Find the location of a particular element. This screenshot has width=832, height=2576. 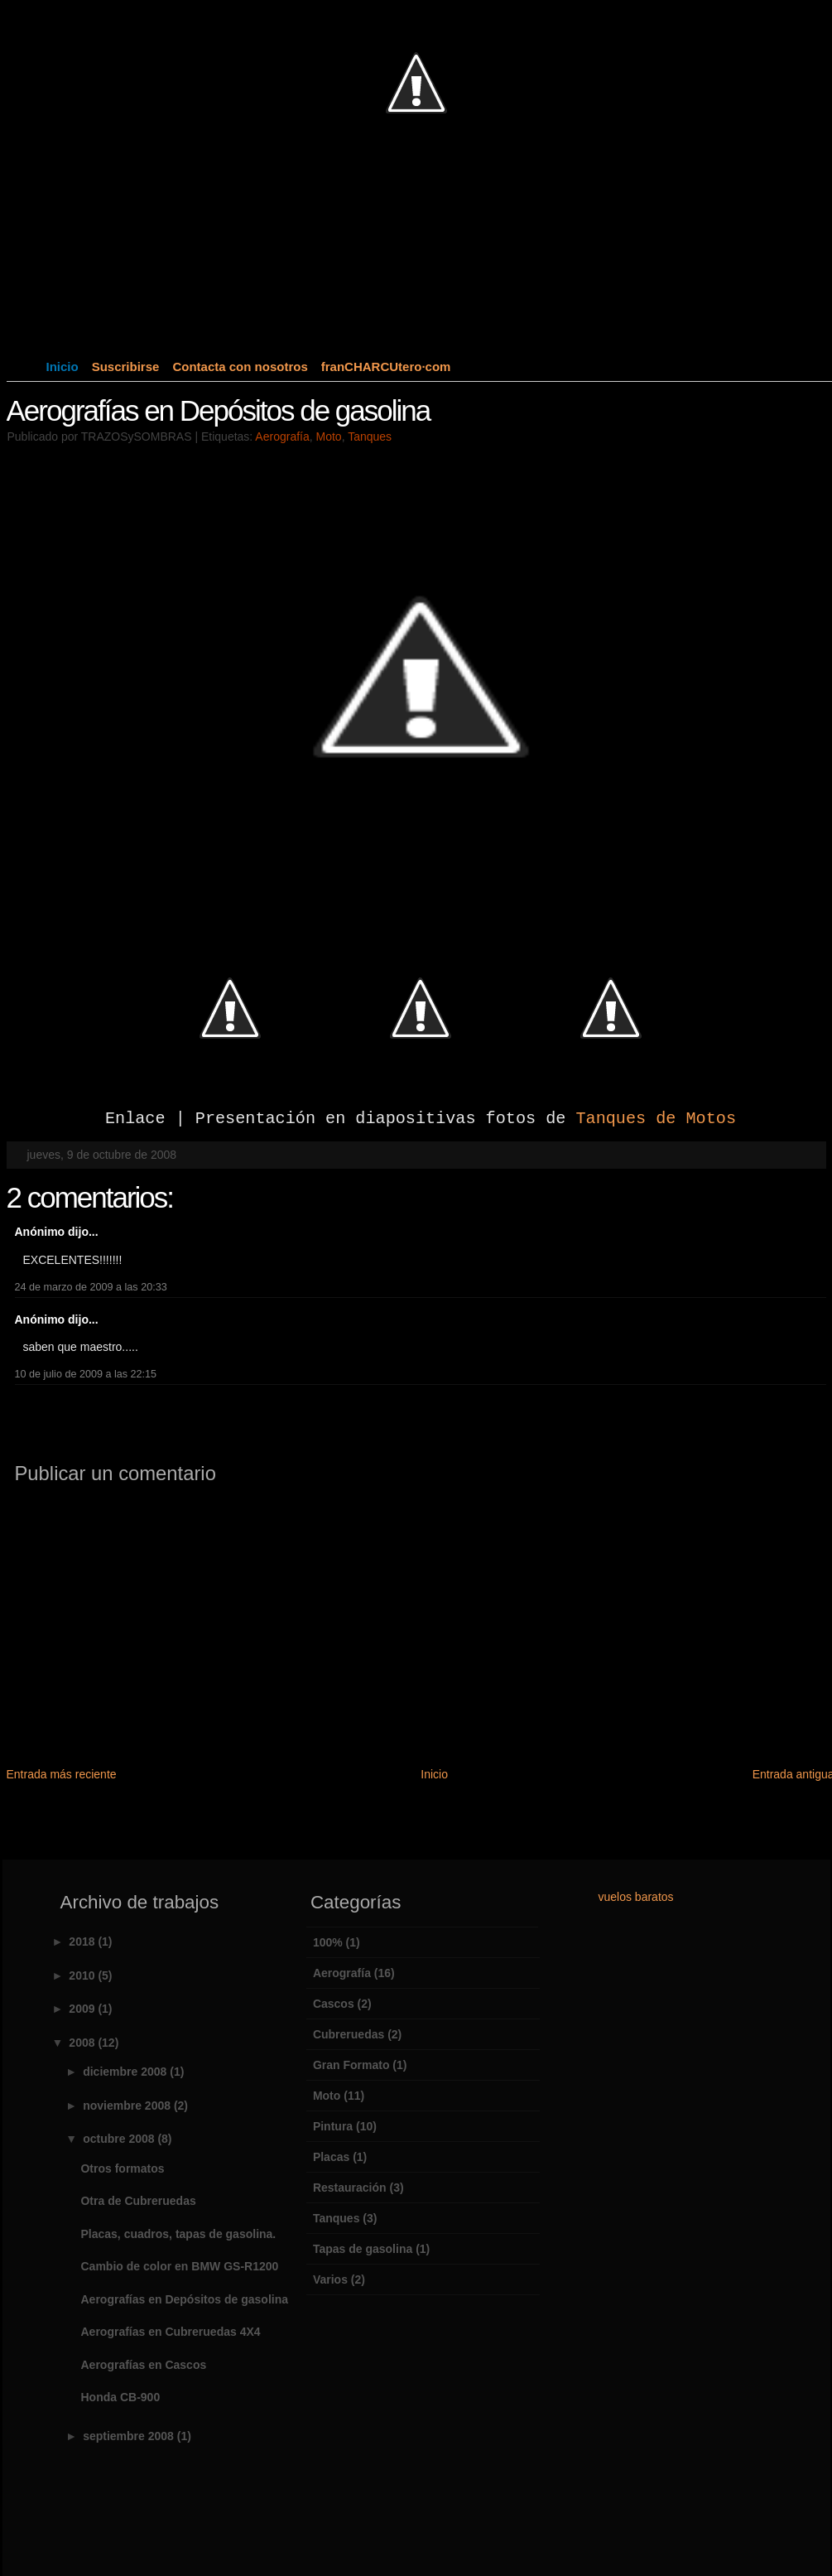

Tanques de Motos is located at coordinates (655, 1118).